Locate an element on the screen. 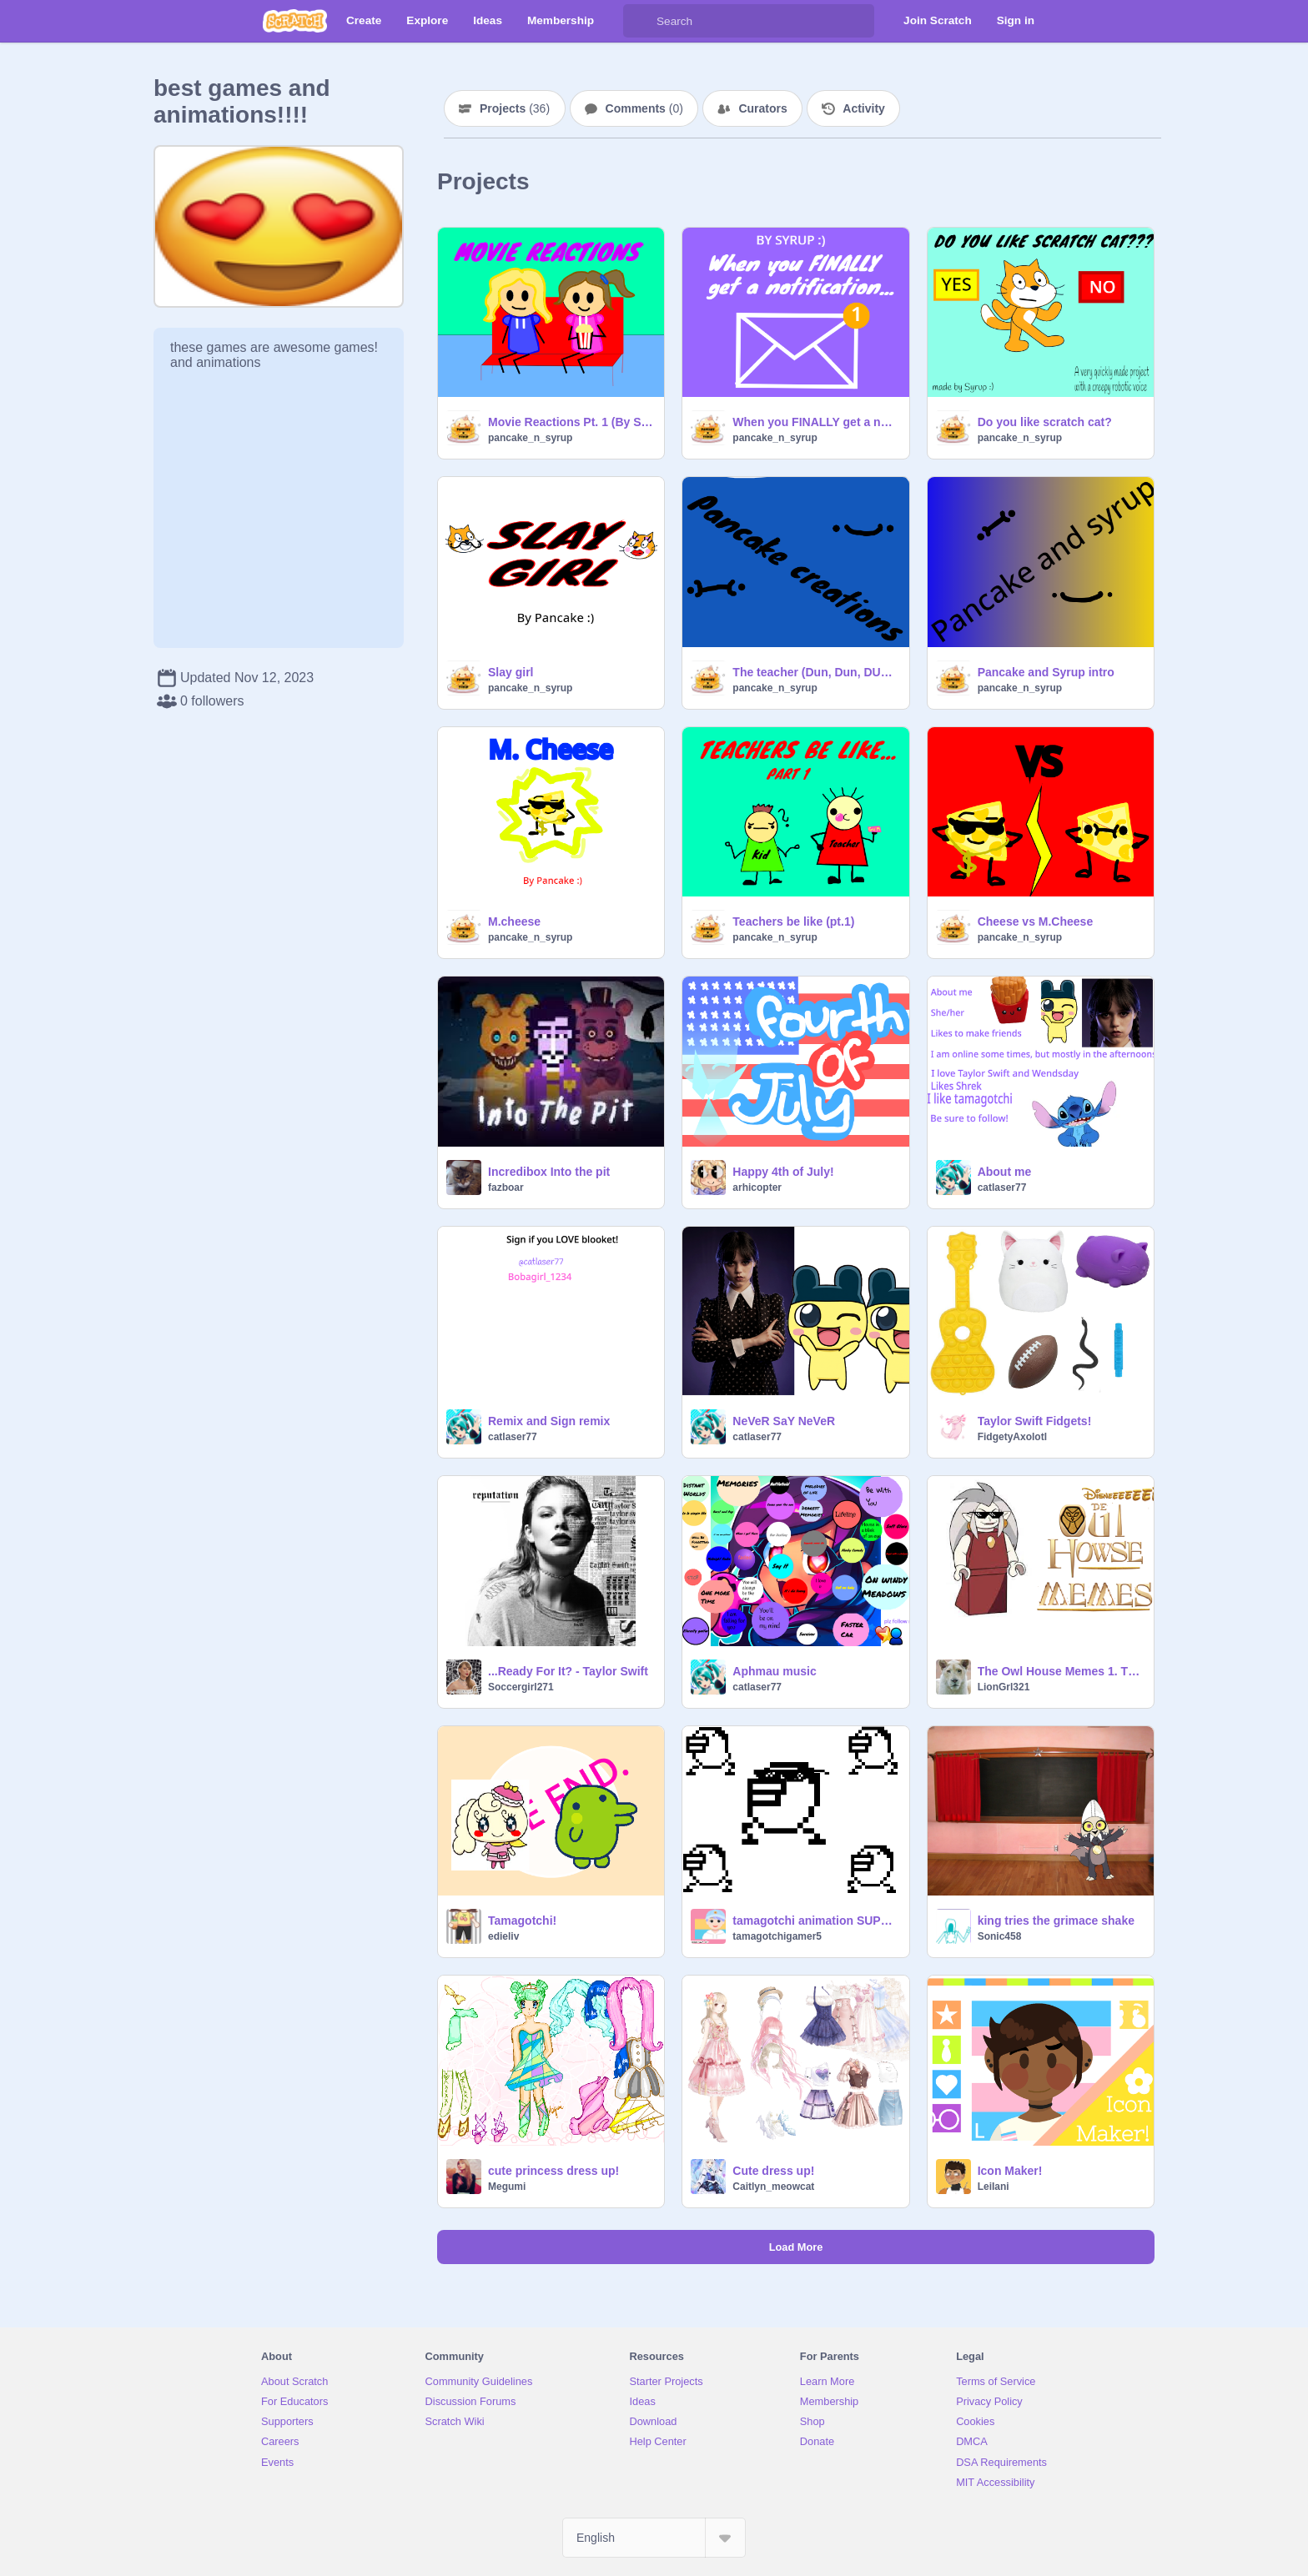  king tries the grimace shake is located at coordinates (1056, 1920).